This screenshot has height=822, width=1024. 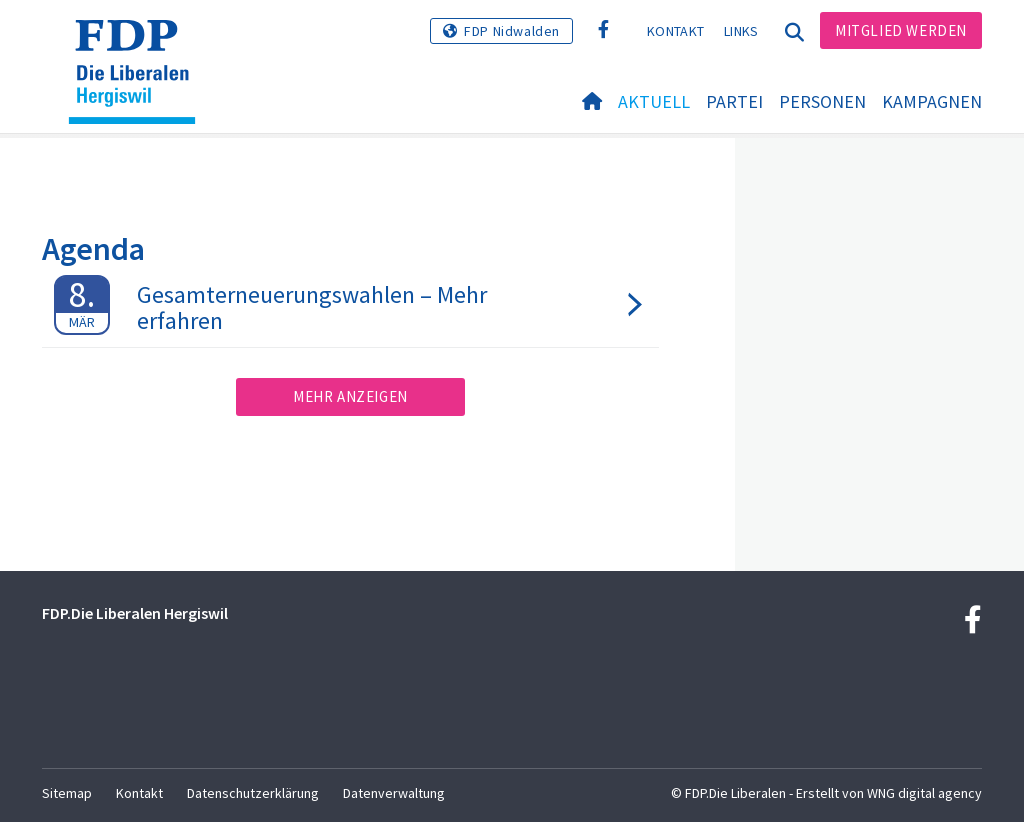 I want to click on FDP Nidwalden, so click(x=512, y=31).